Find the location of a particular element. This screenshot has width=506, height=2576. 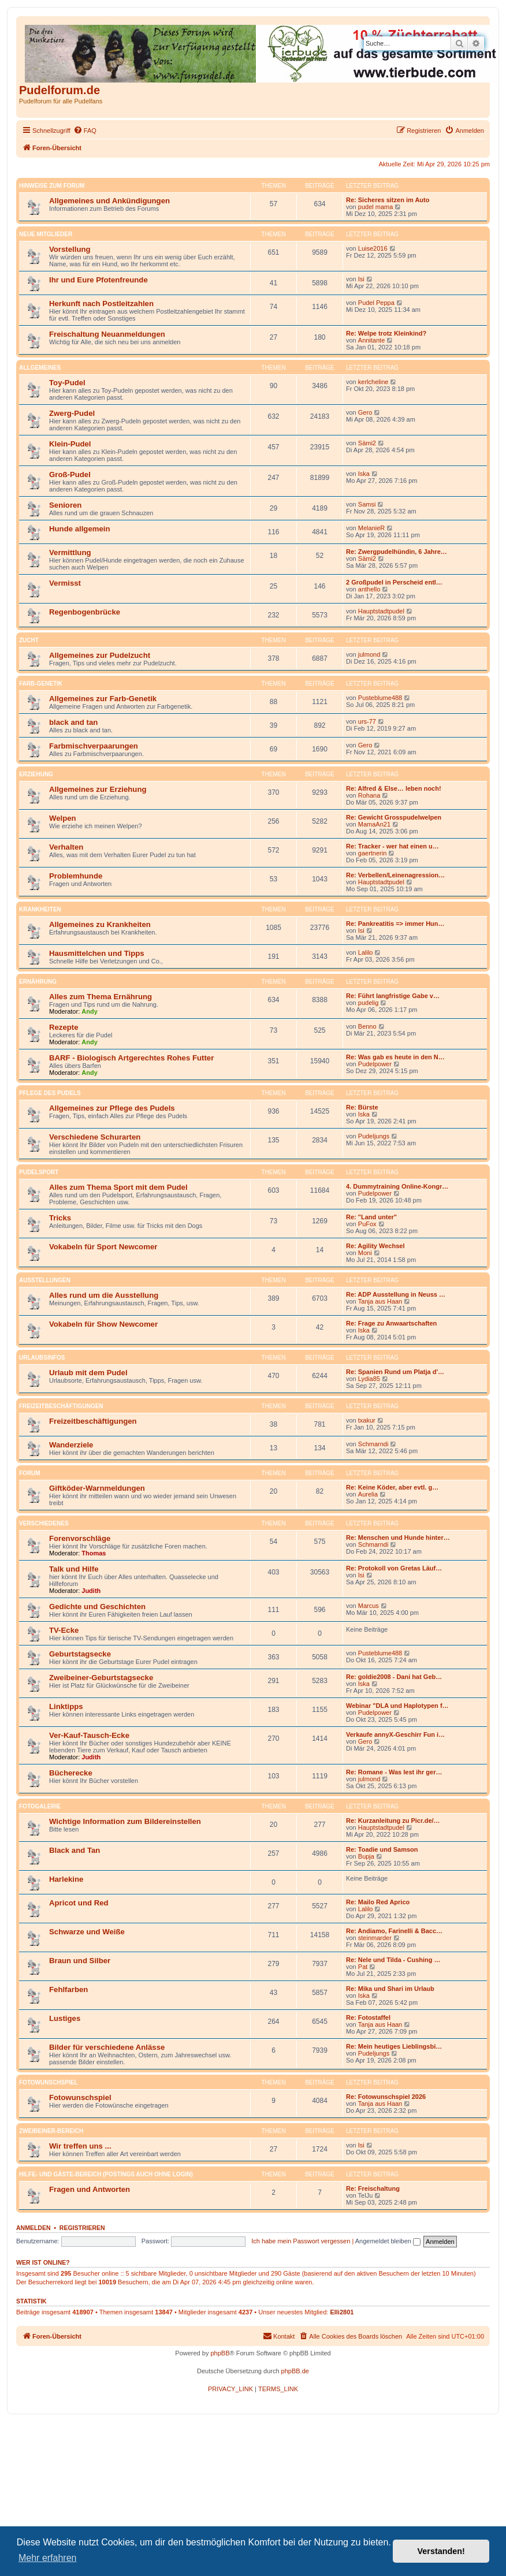

Linktipps is located at coordinates (66, 1706).